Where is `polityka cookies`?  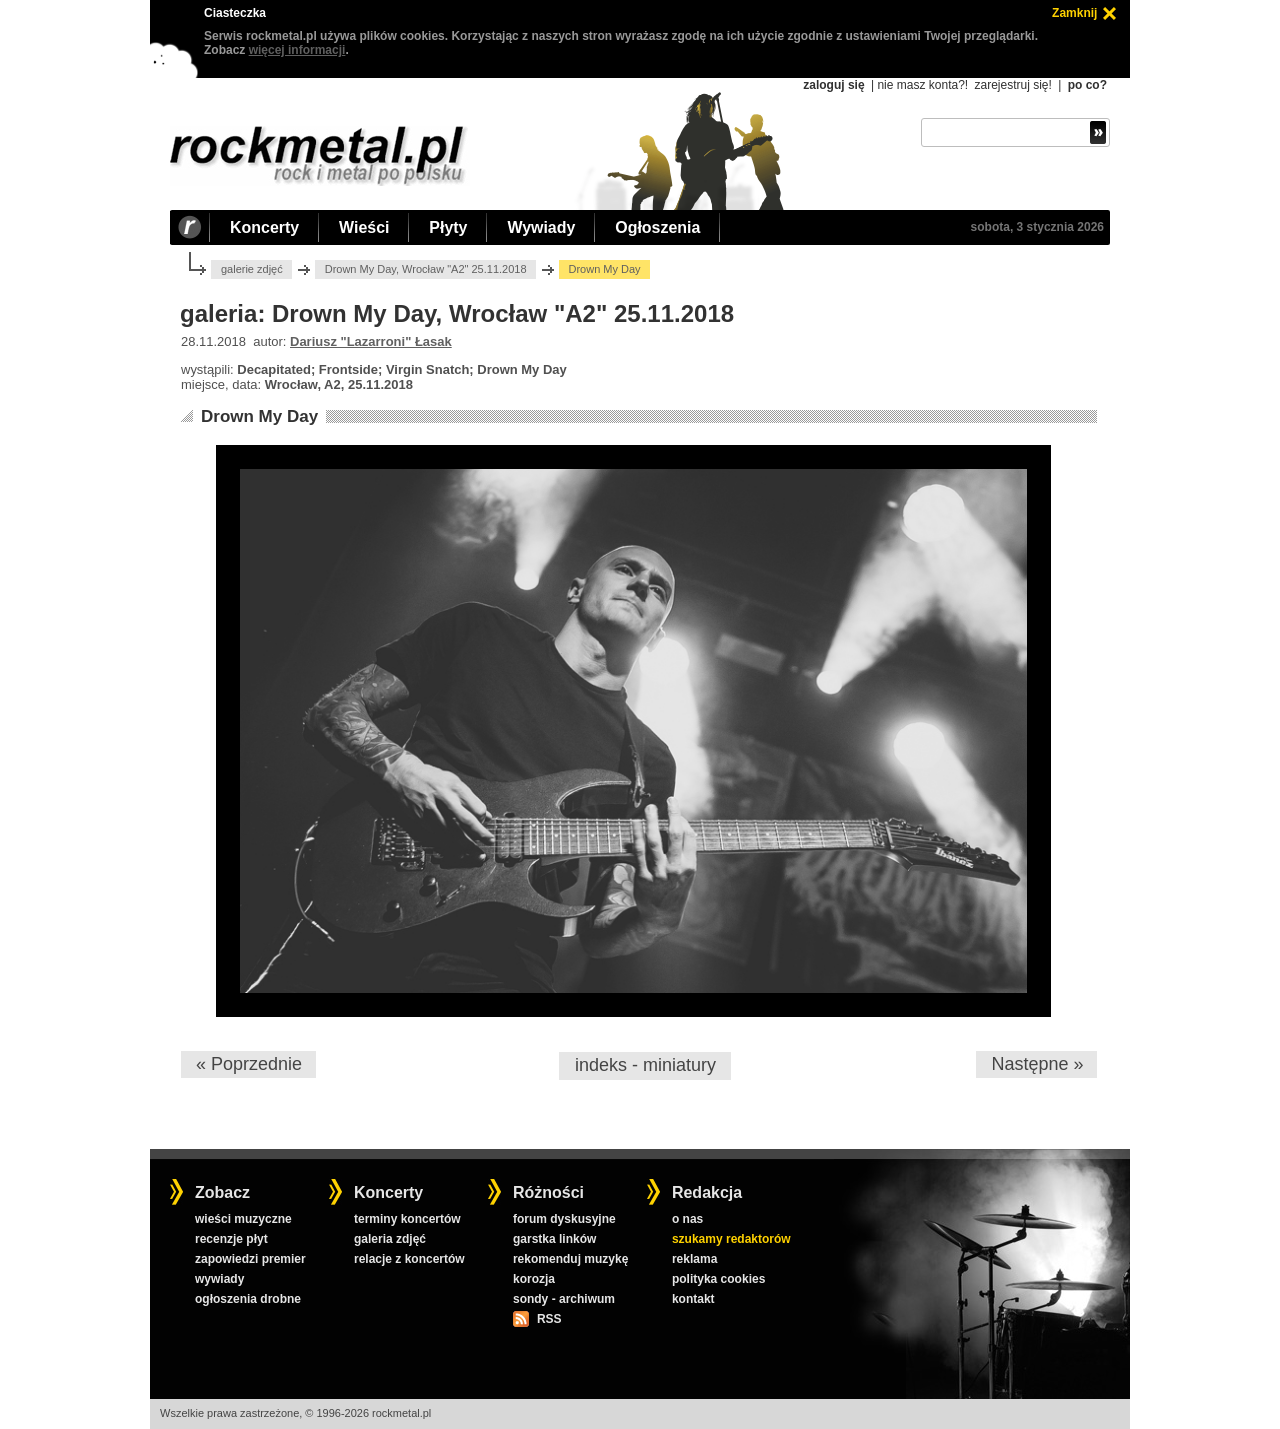
polityka cookies is located at coordinates (718, 1279).